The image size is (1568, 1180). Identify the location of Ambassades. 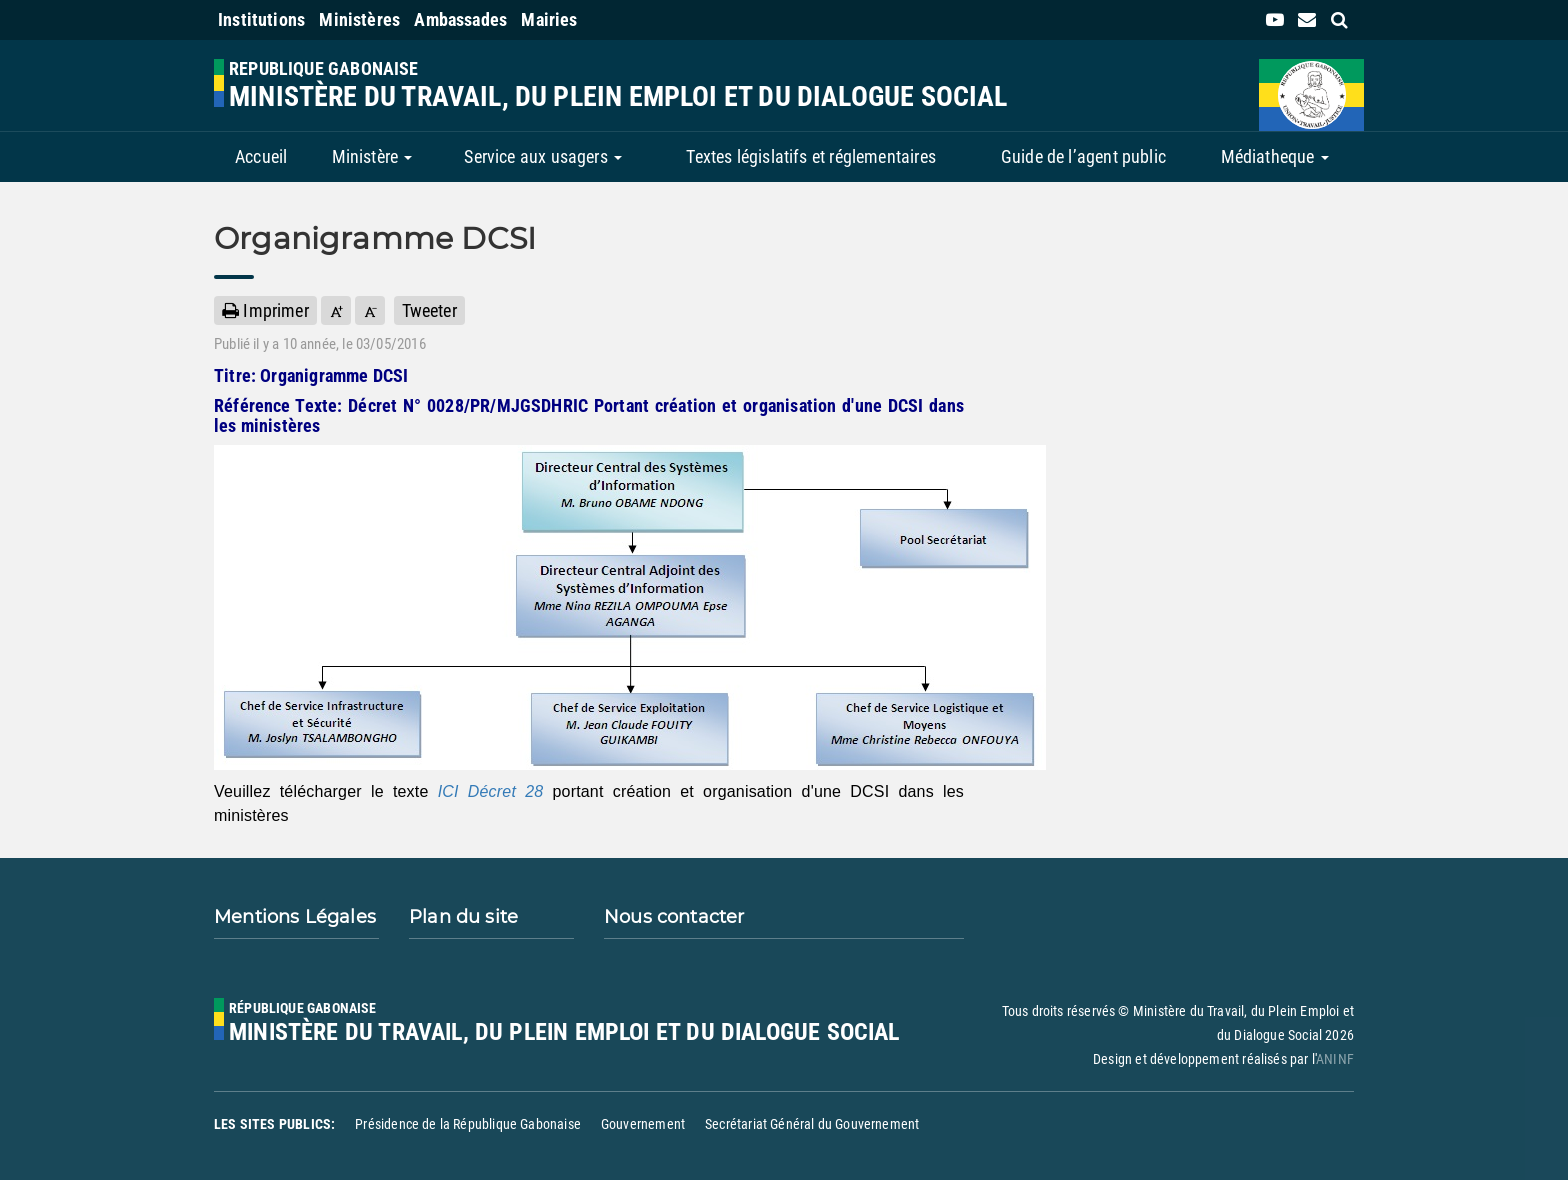
(460, 19).